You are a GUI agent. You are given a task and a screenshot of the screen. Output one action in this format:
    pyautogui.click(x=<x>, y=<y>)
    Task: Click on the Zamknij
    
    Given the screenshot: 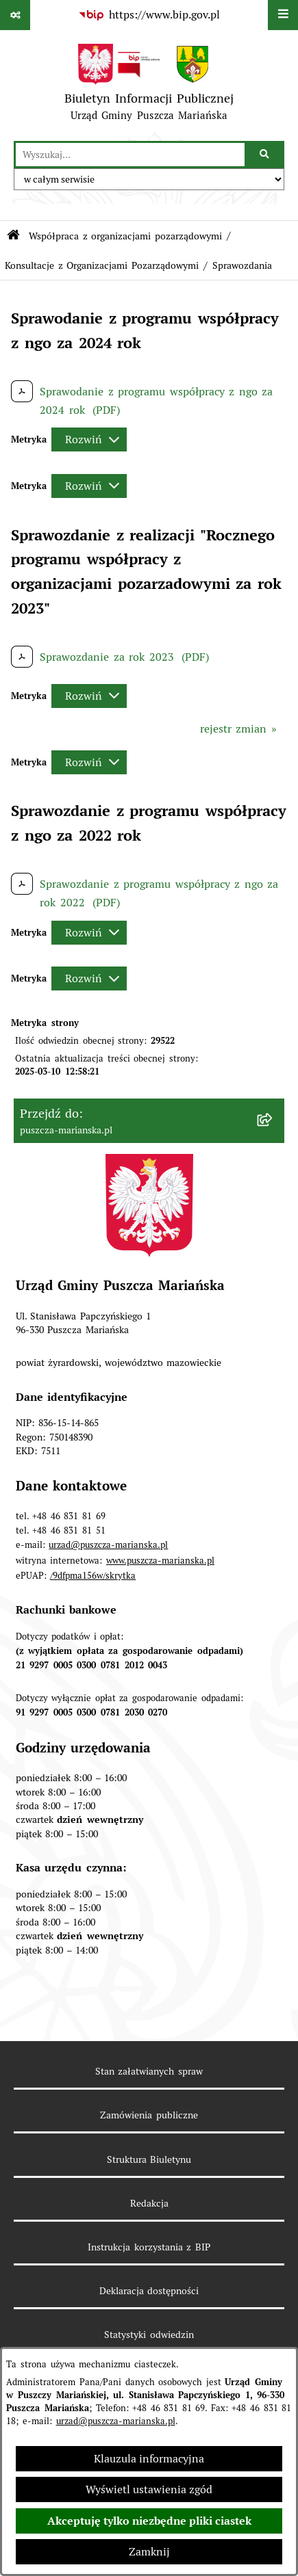 What is the action you would take?
    pyautogui.click(x=149, y=2552)
    